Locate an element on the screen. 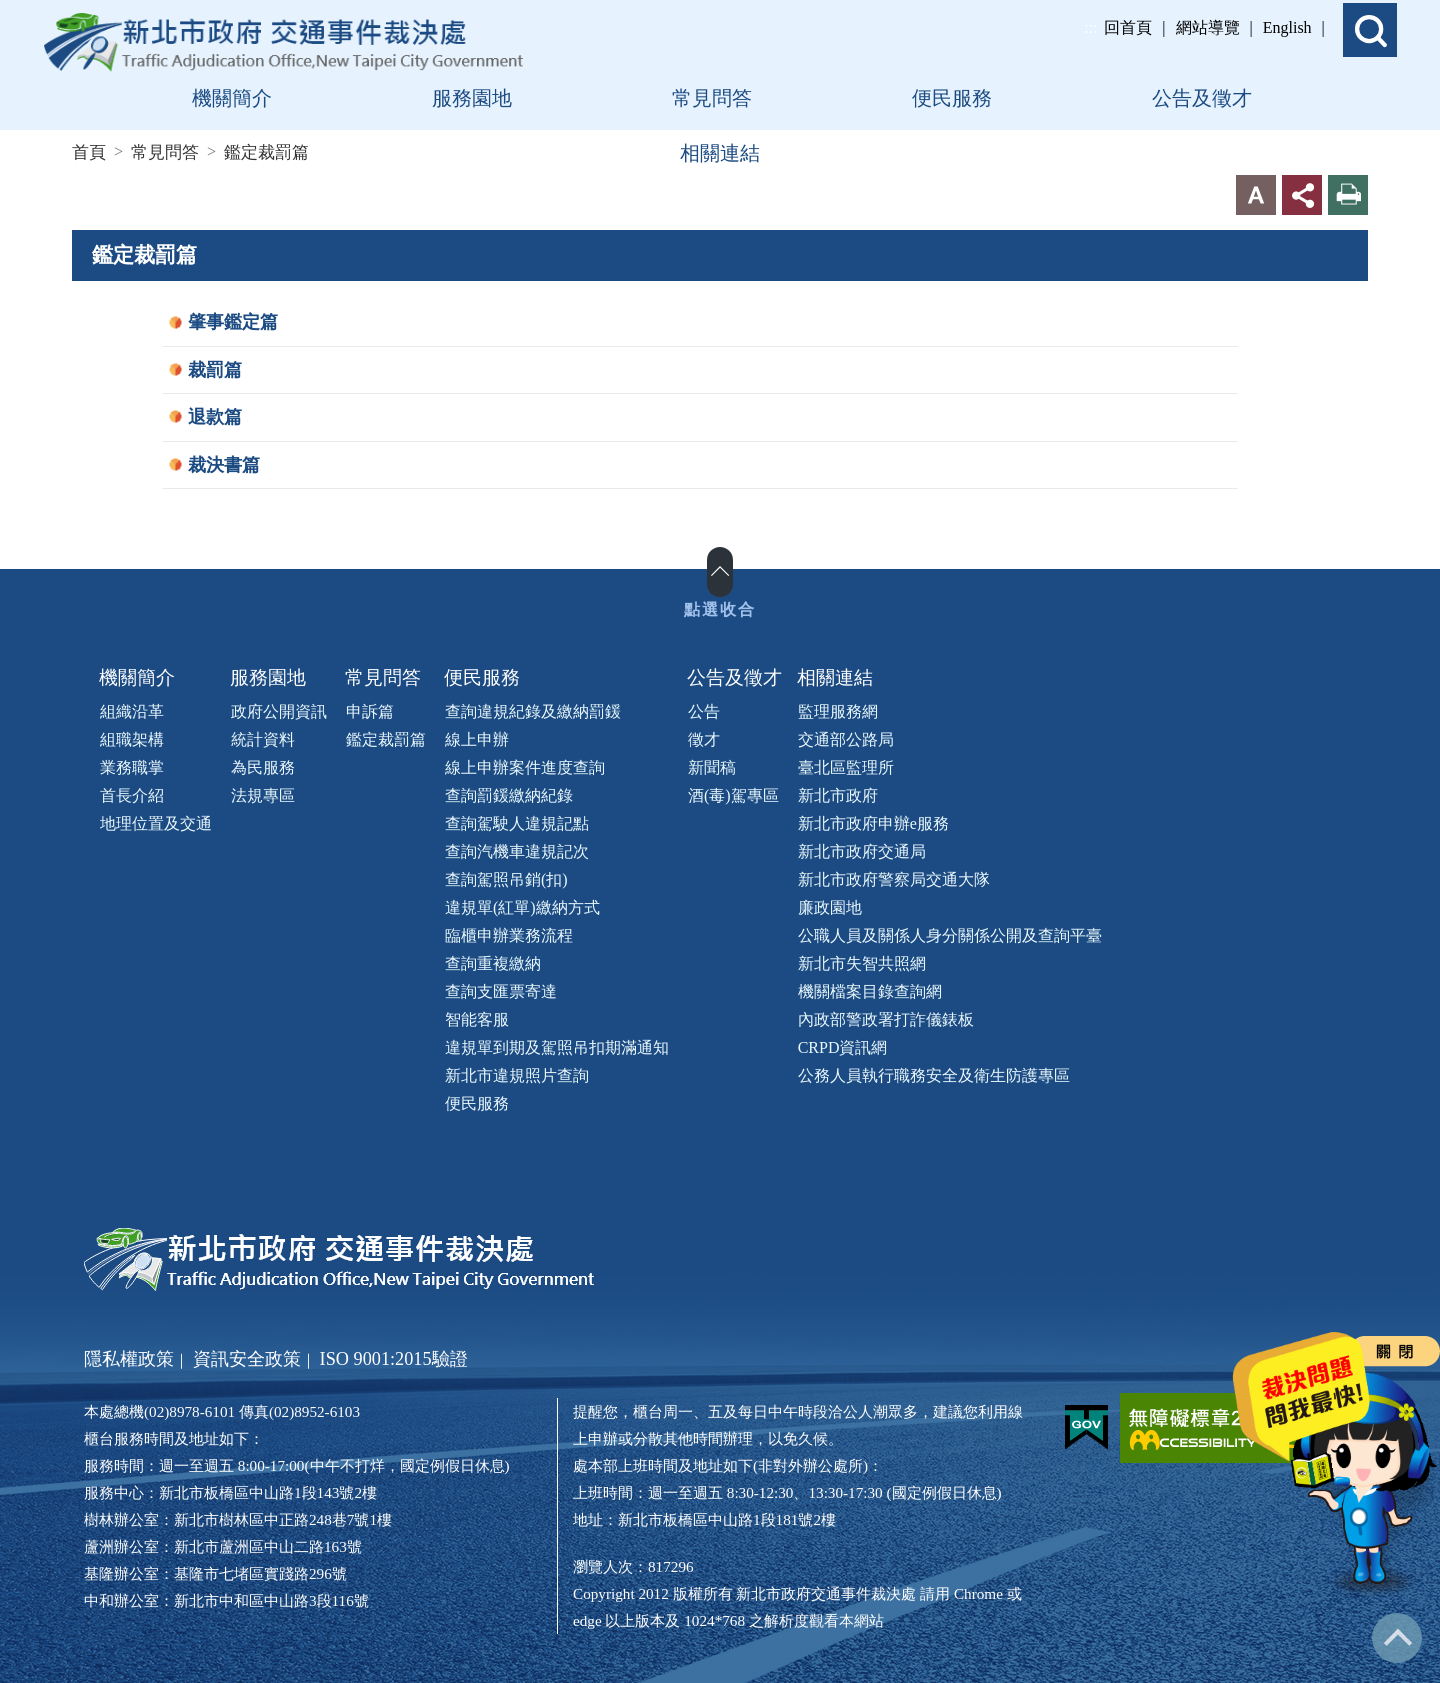  業務職掌 is located at coordinates (132, 765).